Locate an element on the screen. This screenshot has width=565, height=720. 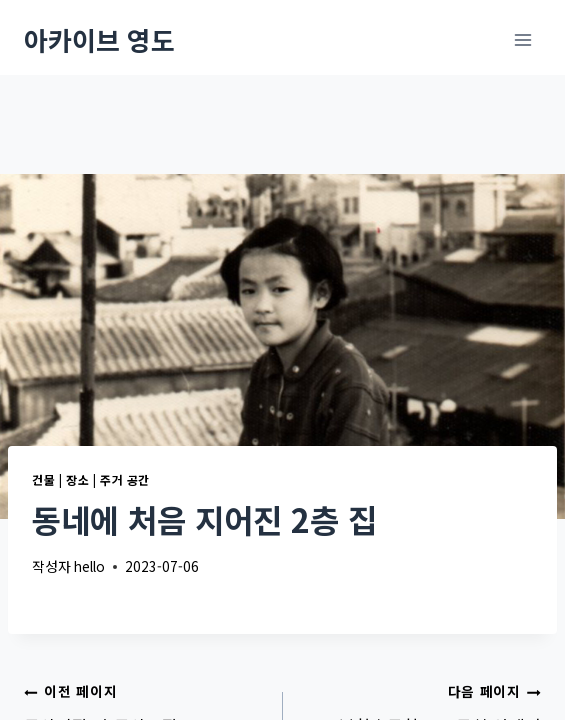
hello is located at coordinates (89, 566).